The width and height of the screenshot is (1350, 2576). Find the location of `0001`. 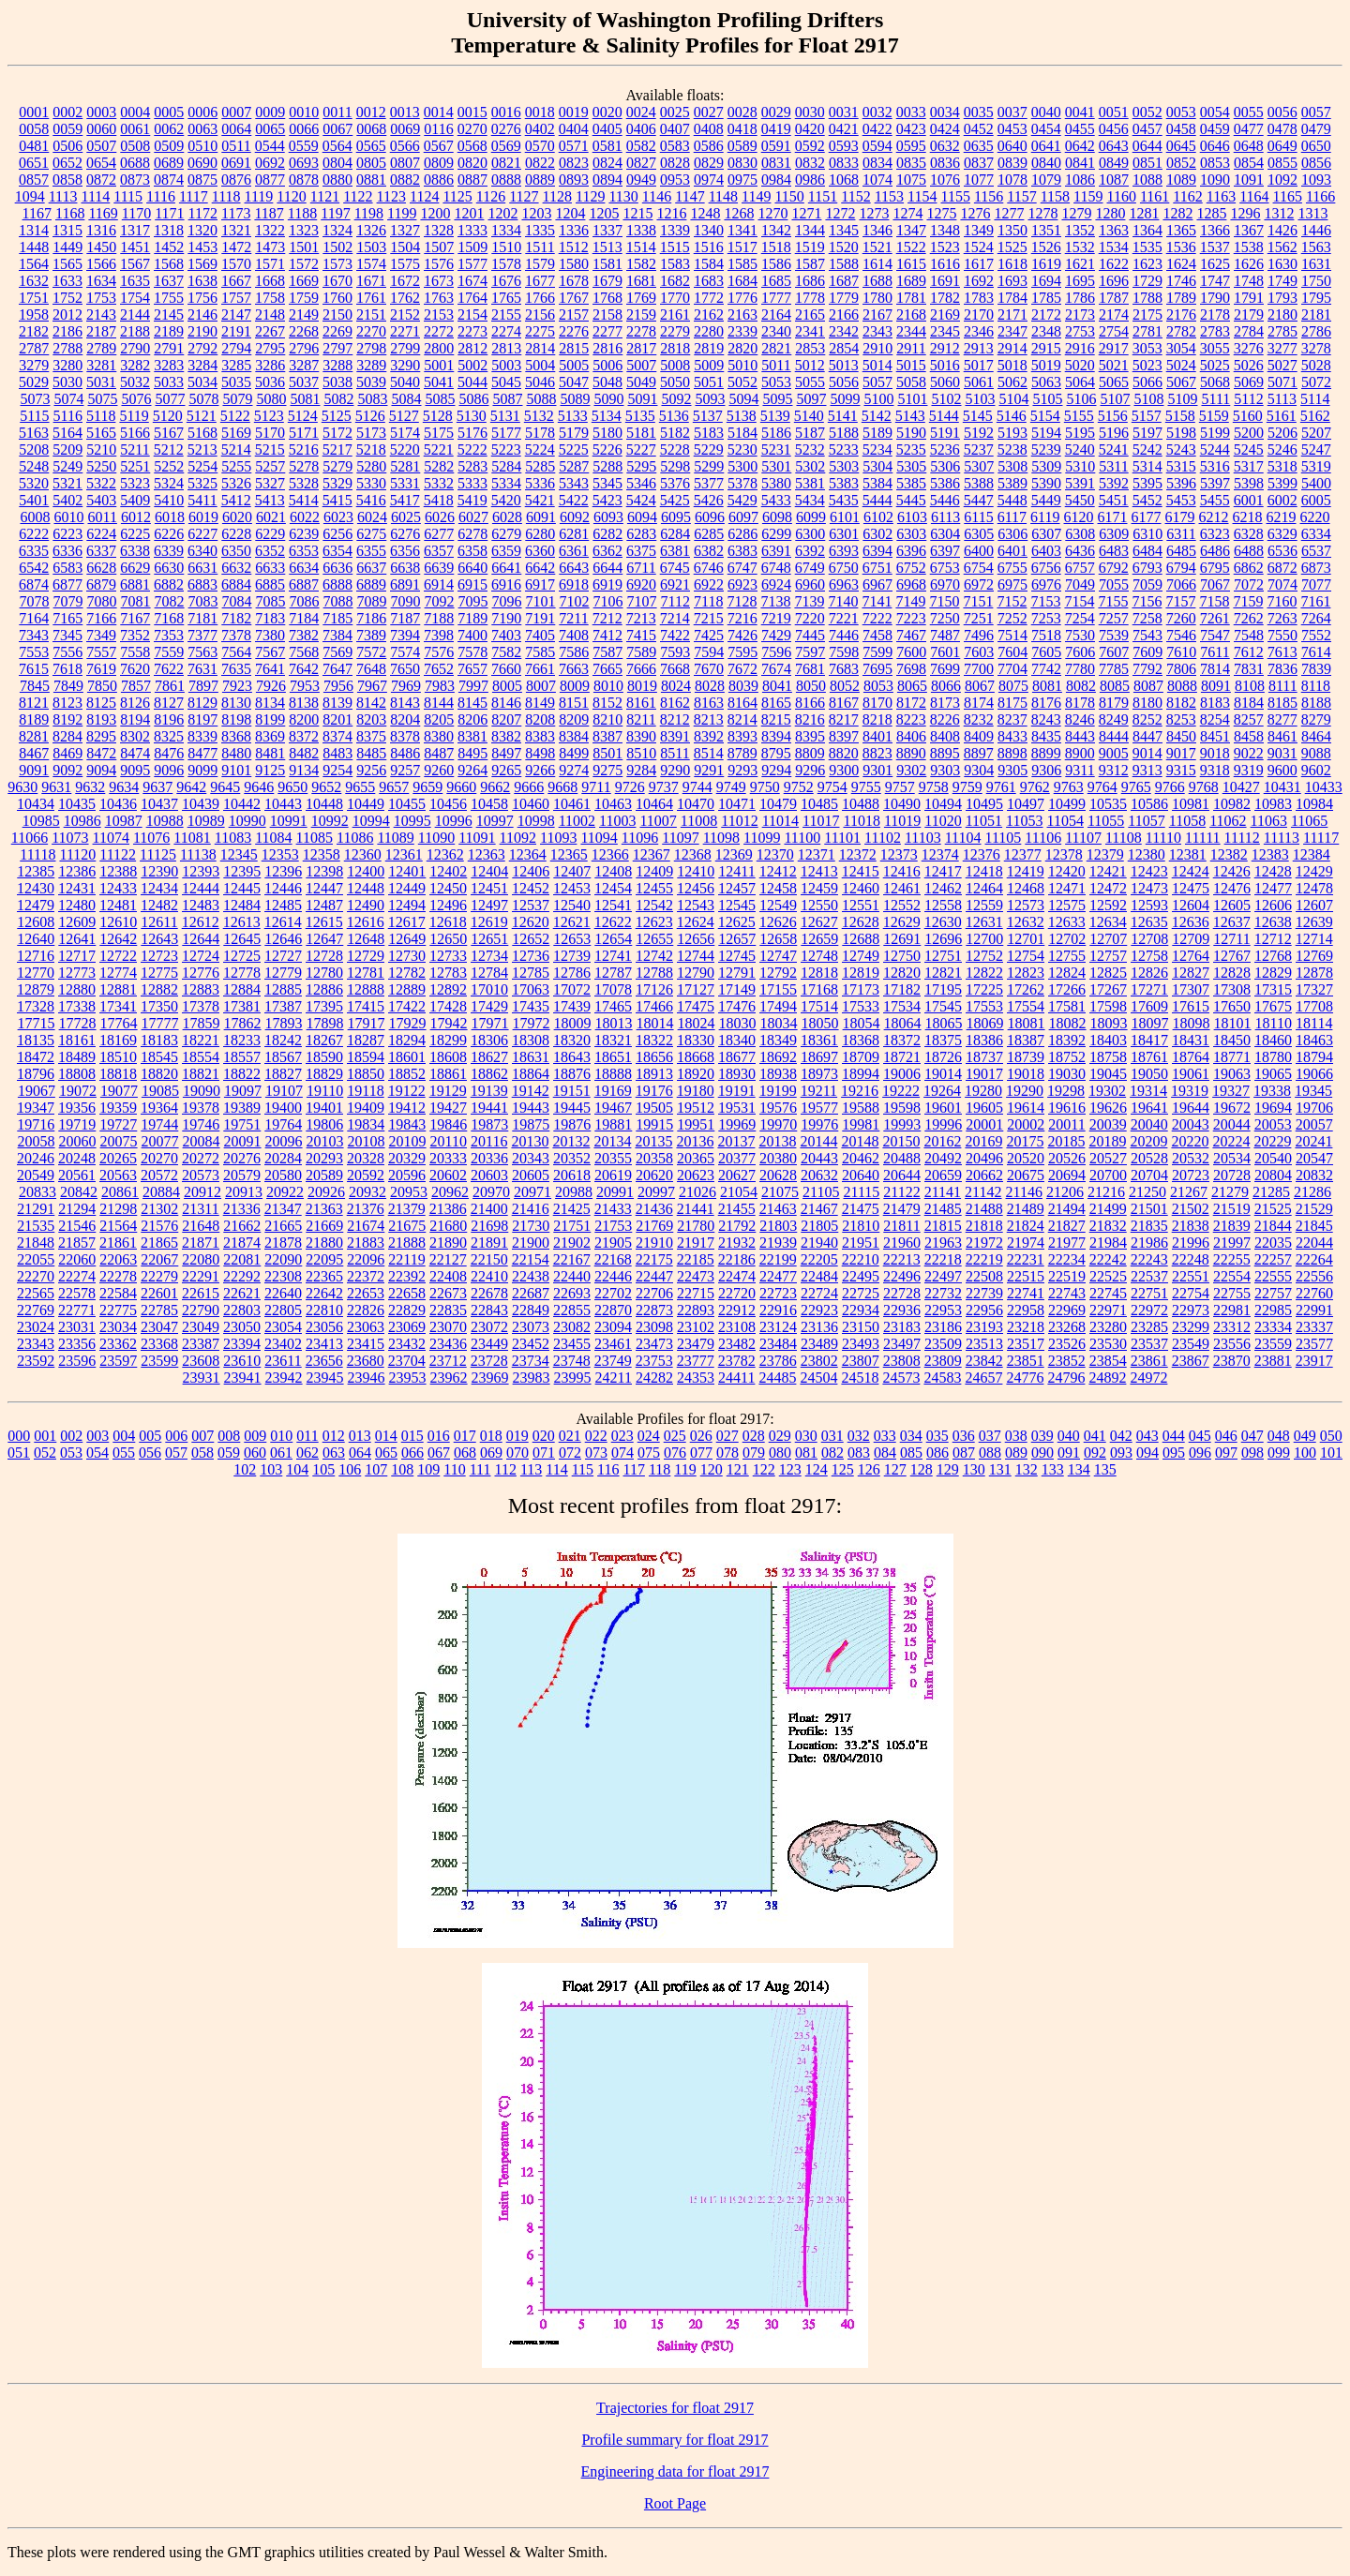

0001 is located at coordinates (34, 112).